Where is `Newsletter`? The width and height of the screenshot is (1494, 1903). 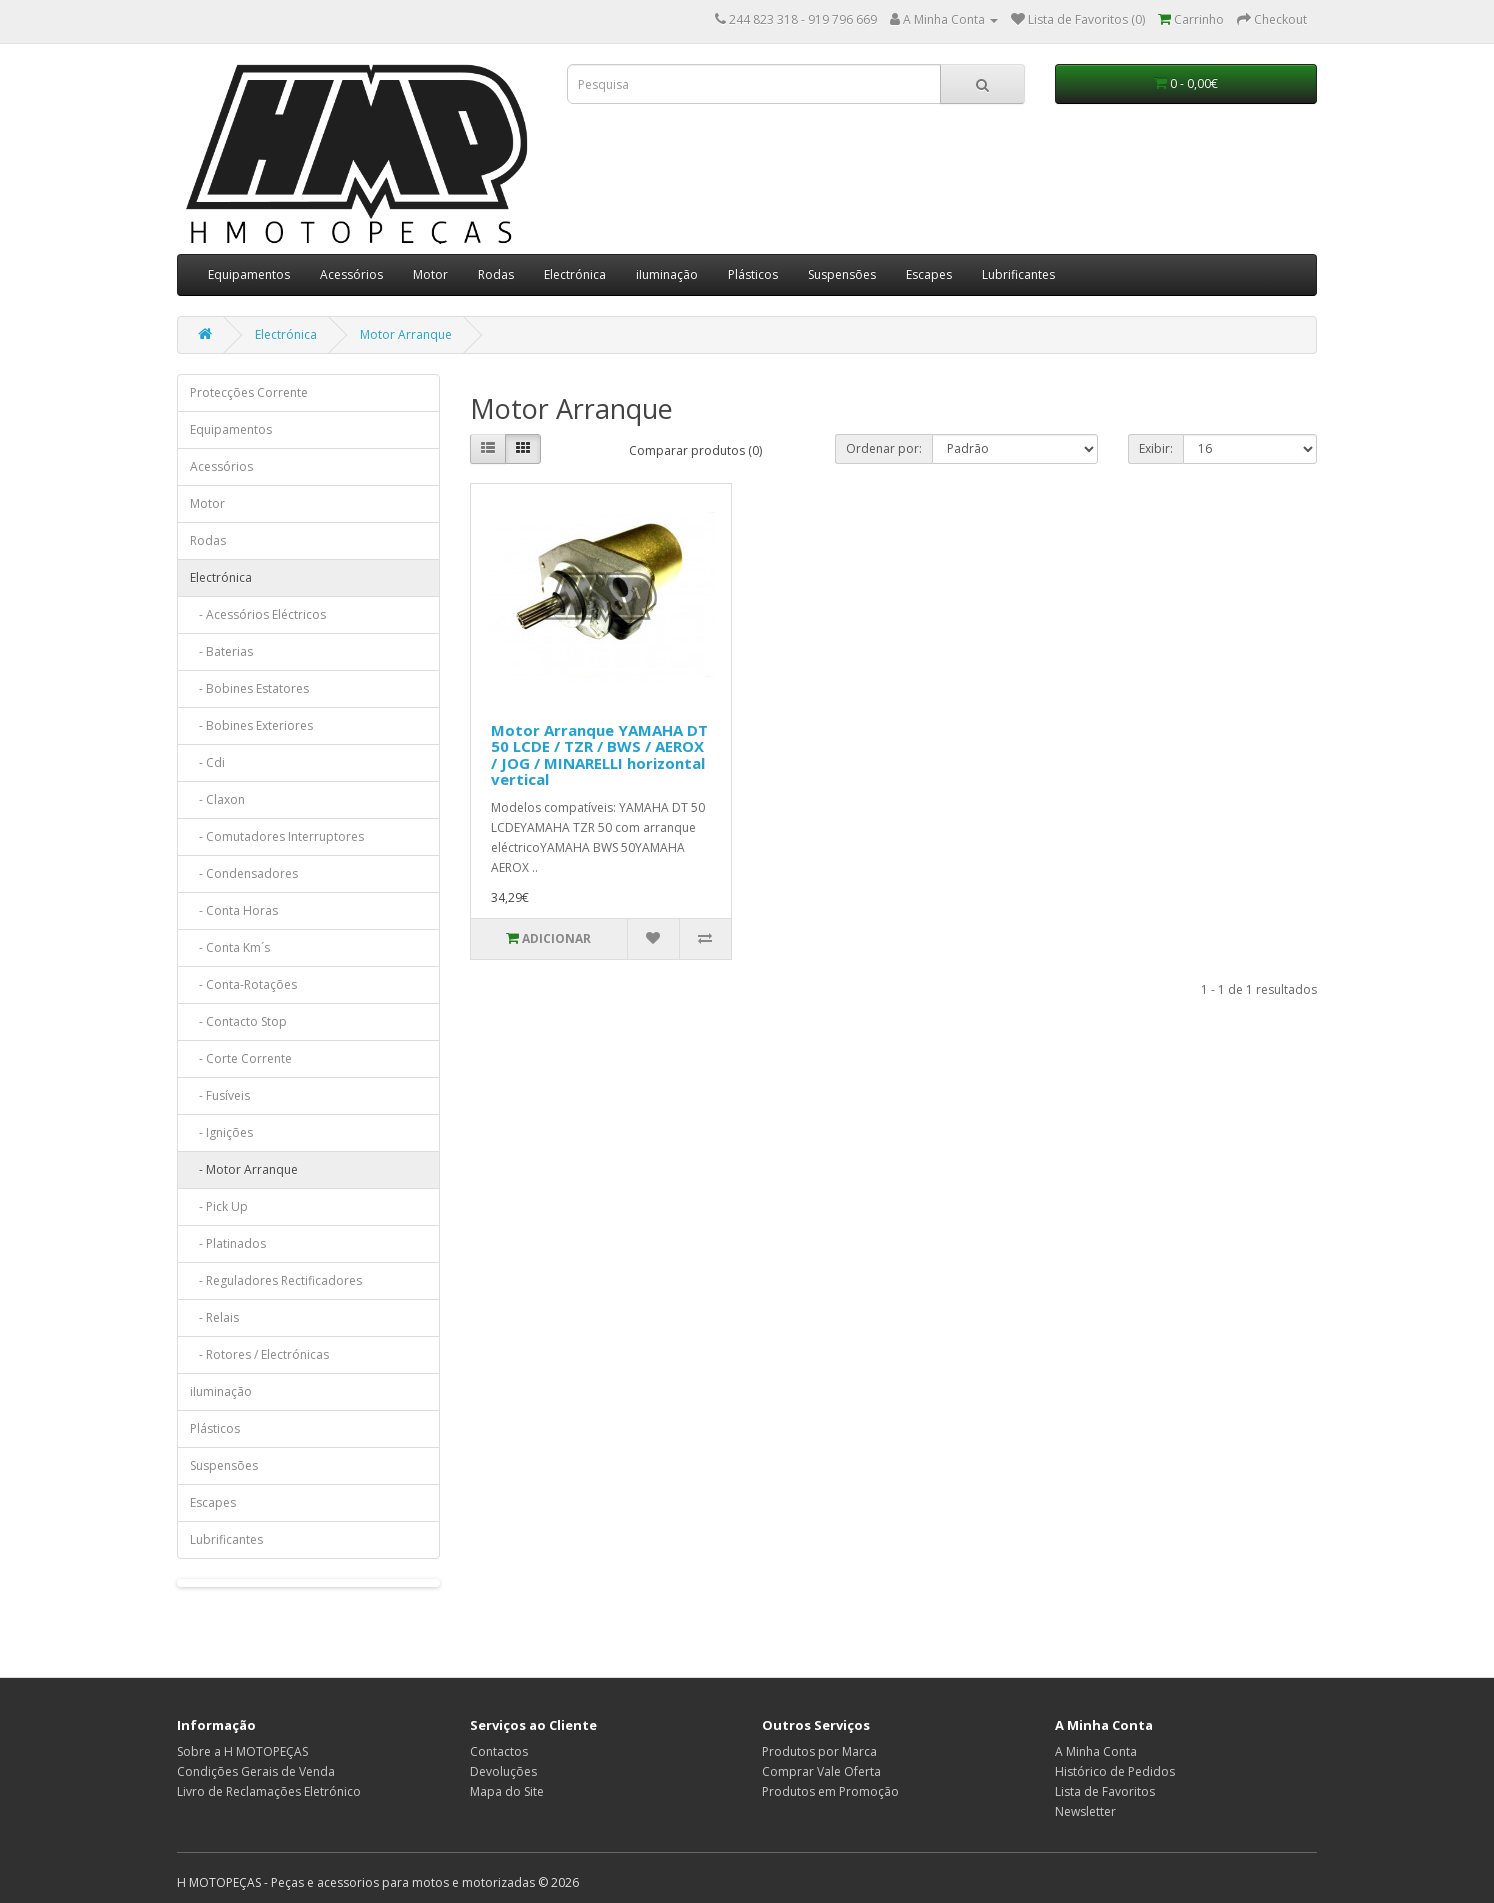 Newsletter is located at coordinates (1085, 1811).